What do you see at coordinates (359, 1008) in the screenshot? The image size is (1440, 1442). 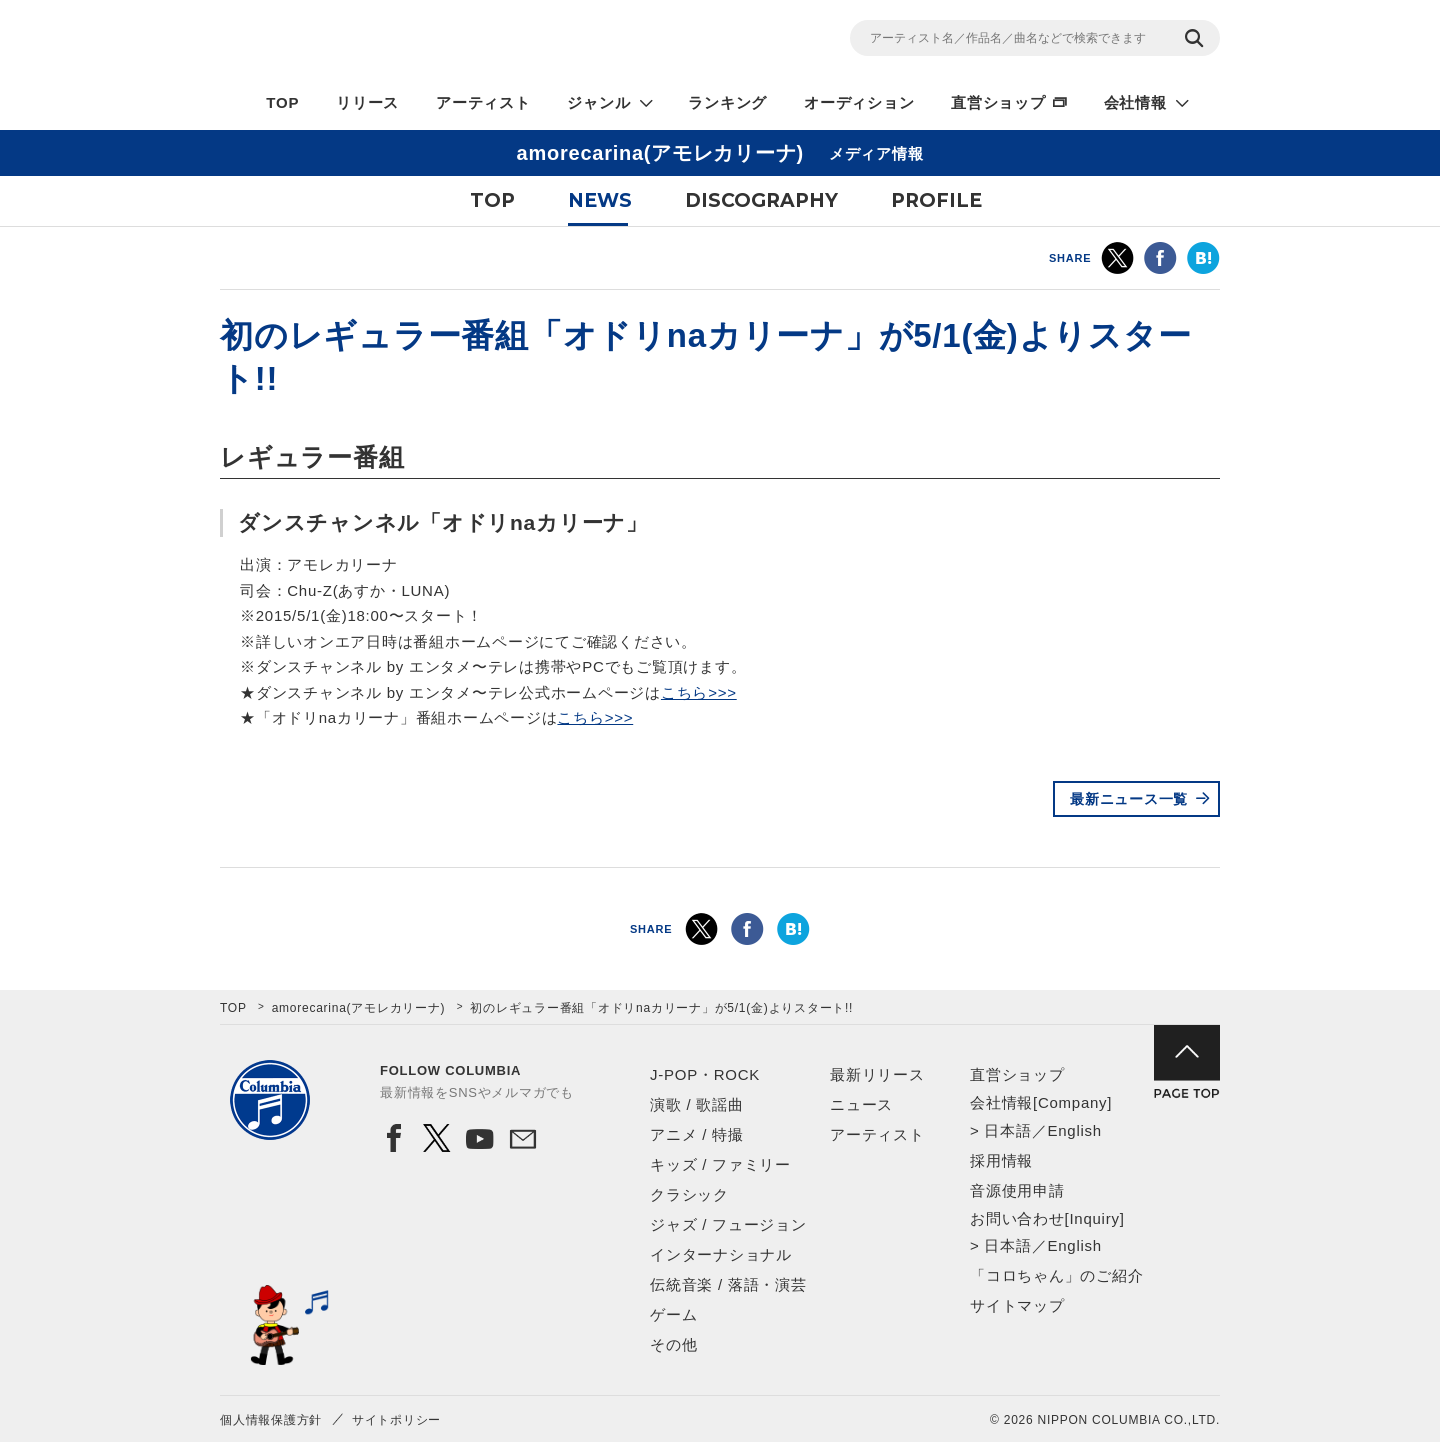 I see `amorecarina(アモレカリーナ)` at bounding box center [359, 1008].